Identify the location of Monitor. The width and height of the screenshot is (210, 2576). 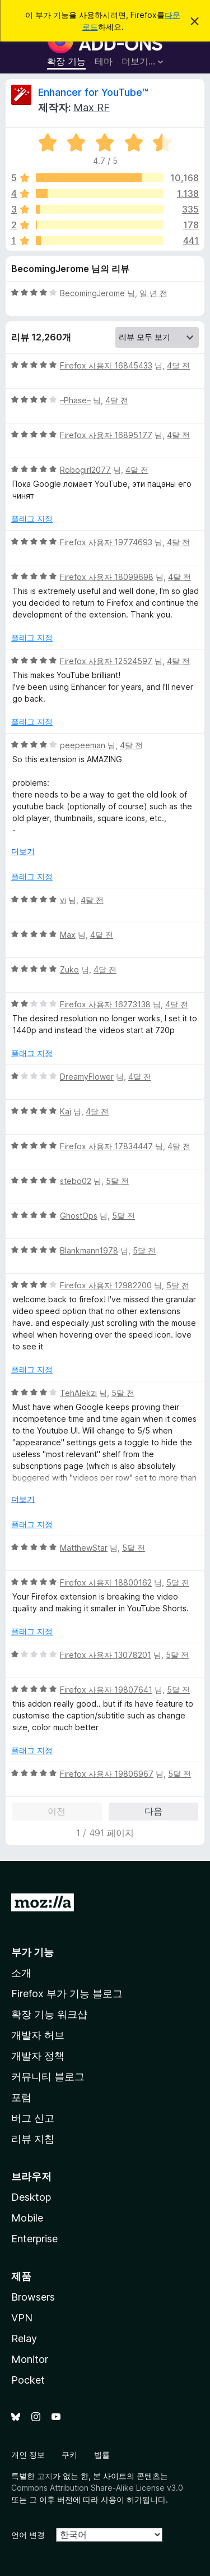
(29, 2359).